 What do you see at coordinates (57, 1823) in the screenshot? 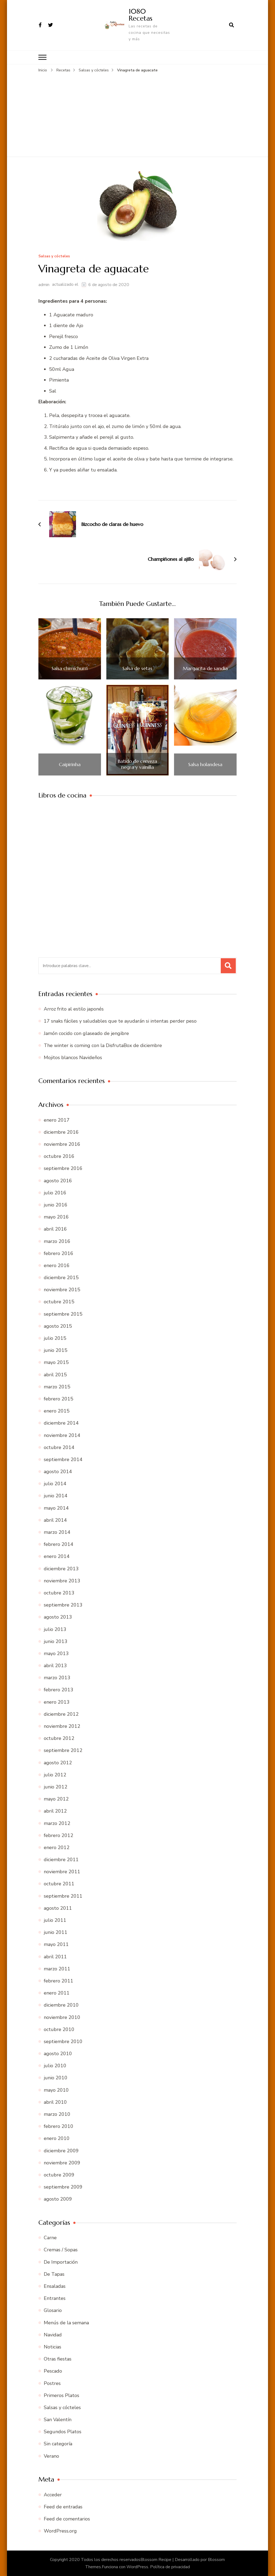
I see `marzo 2012` at bounding box center [57, 1823].